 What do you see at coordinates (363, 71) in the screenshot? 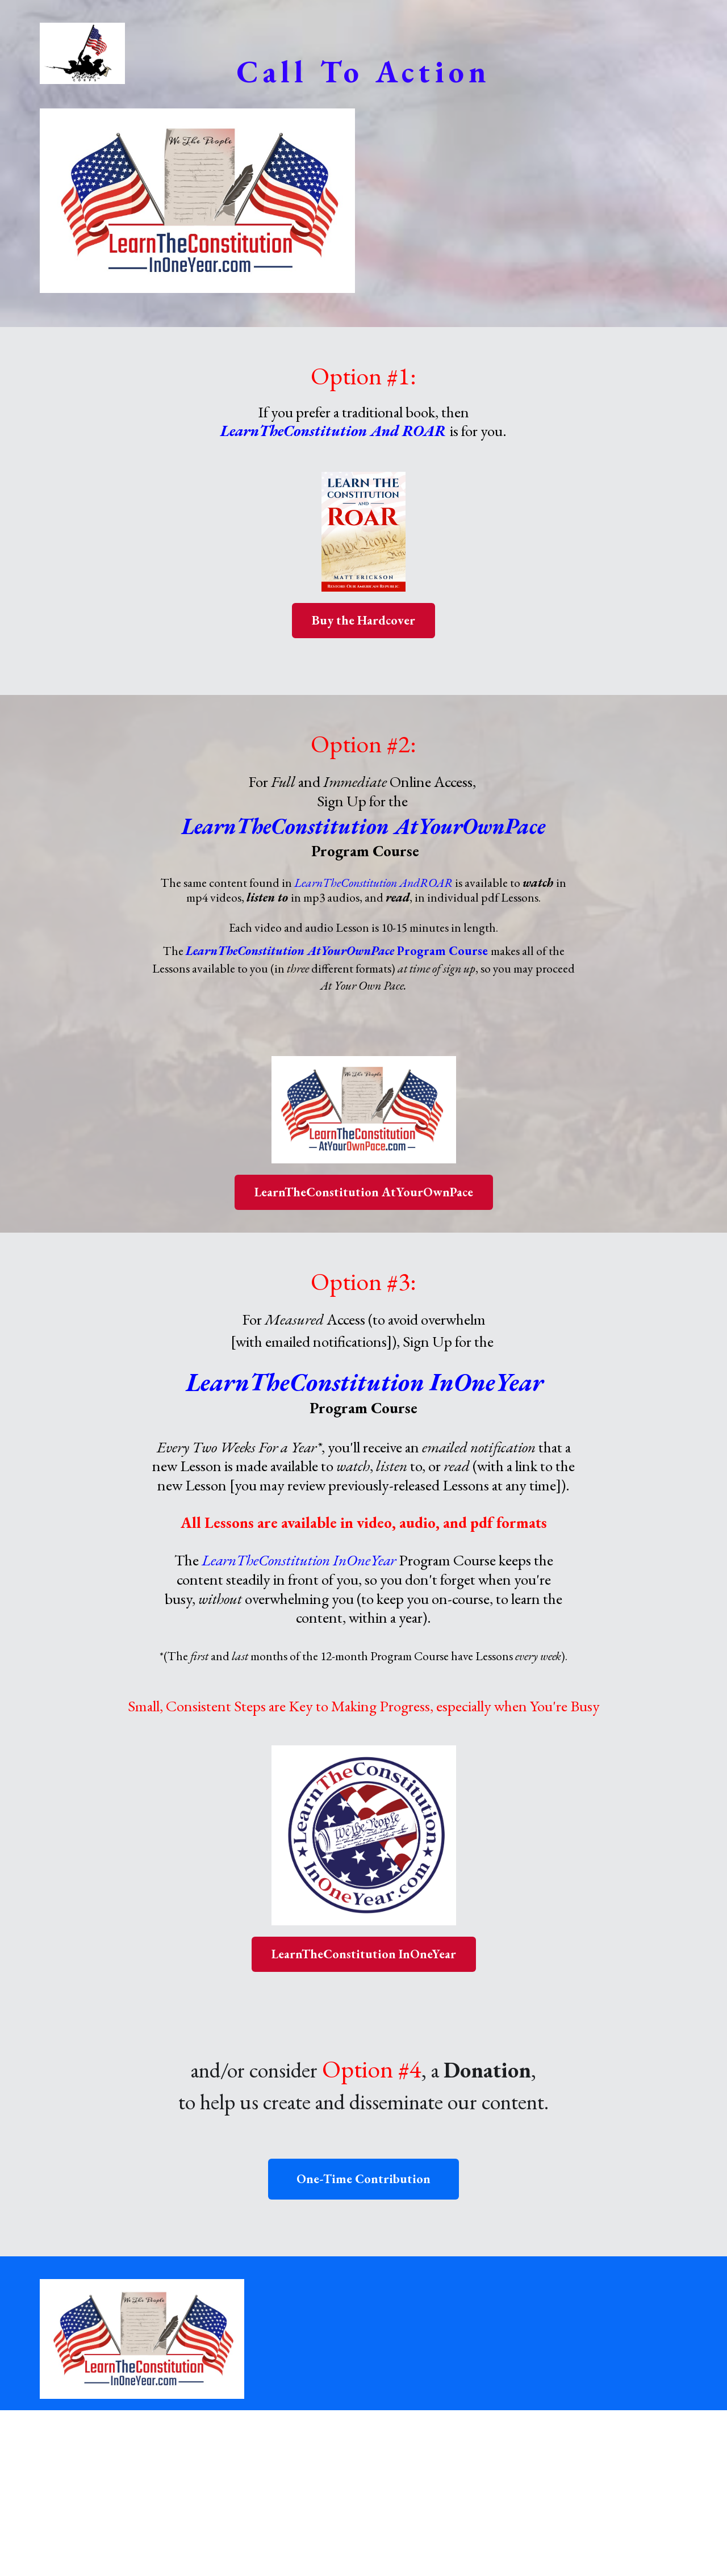
I see `[textbox]` at bounding box center [363, 71].